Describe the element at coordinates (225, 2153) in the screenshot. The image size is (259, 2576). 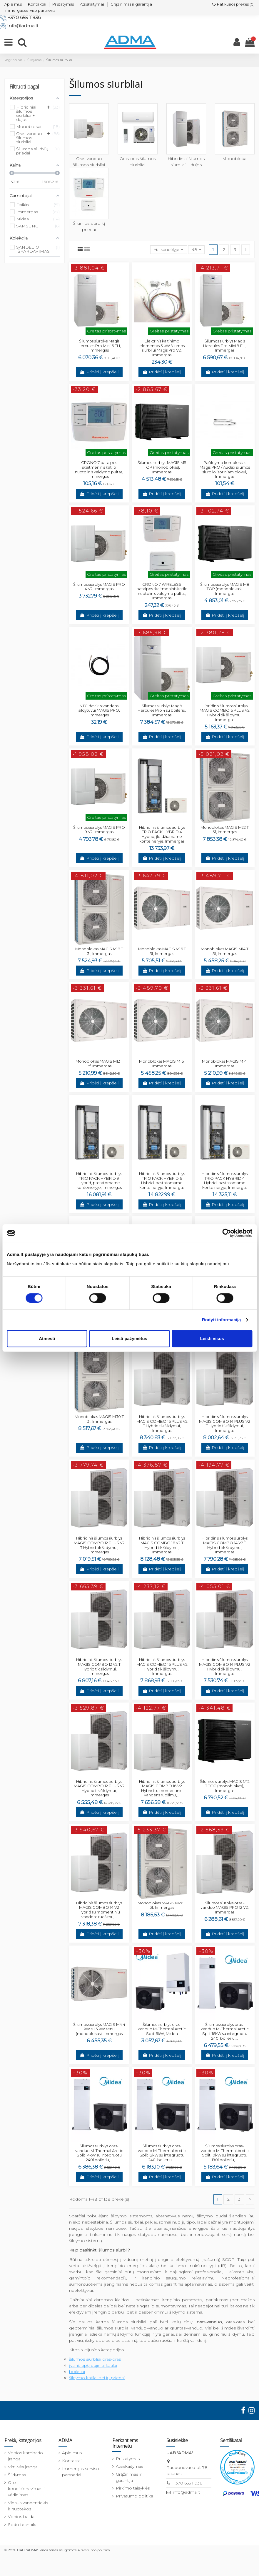
I see `Šilumos siurblys oras-vanduo M-Thermal Arctic Split 10kW su integruotu 190l boileriu,...` at that location.